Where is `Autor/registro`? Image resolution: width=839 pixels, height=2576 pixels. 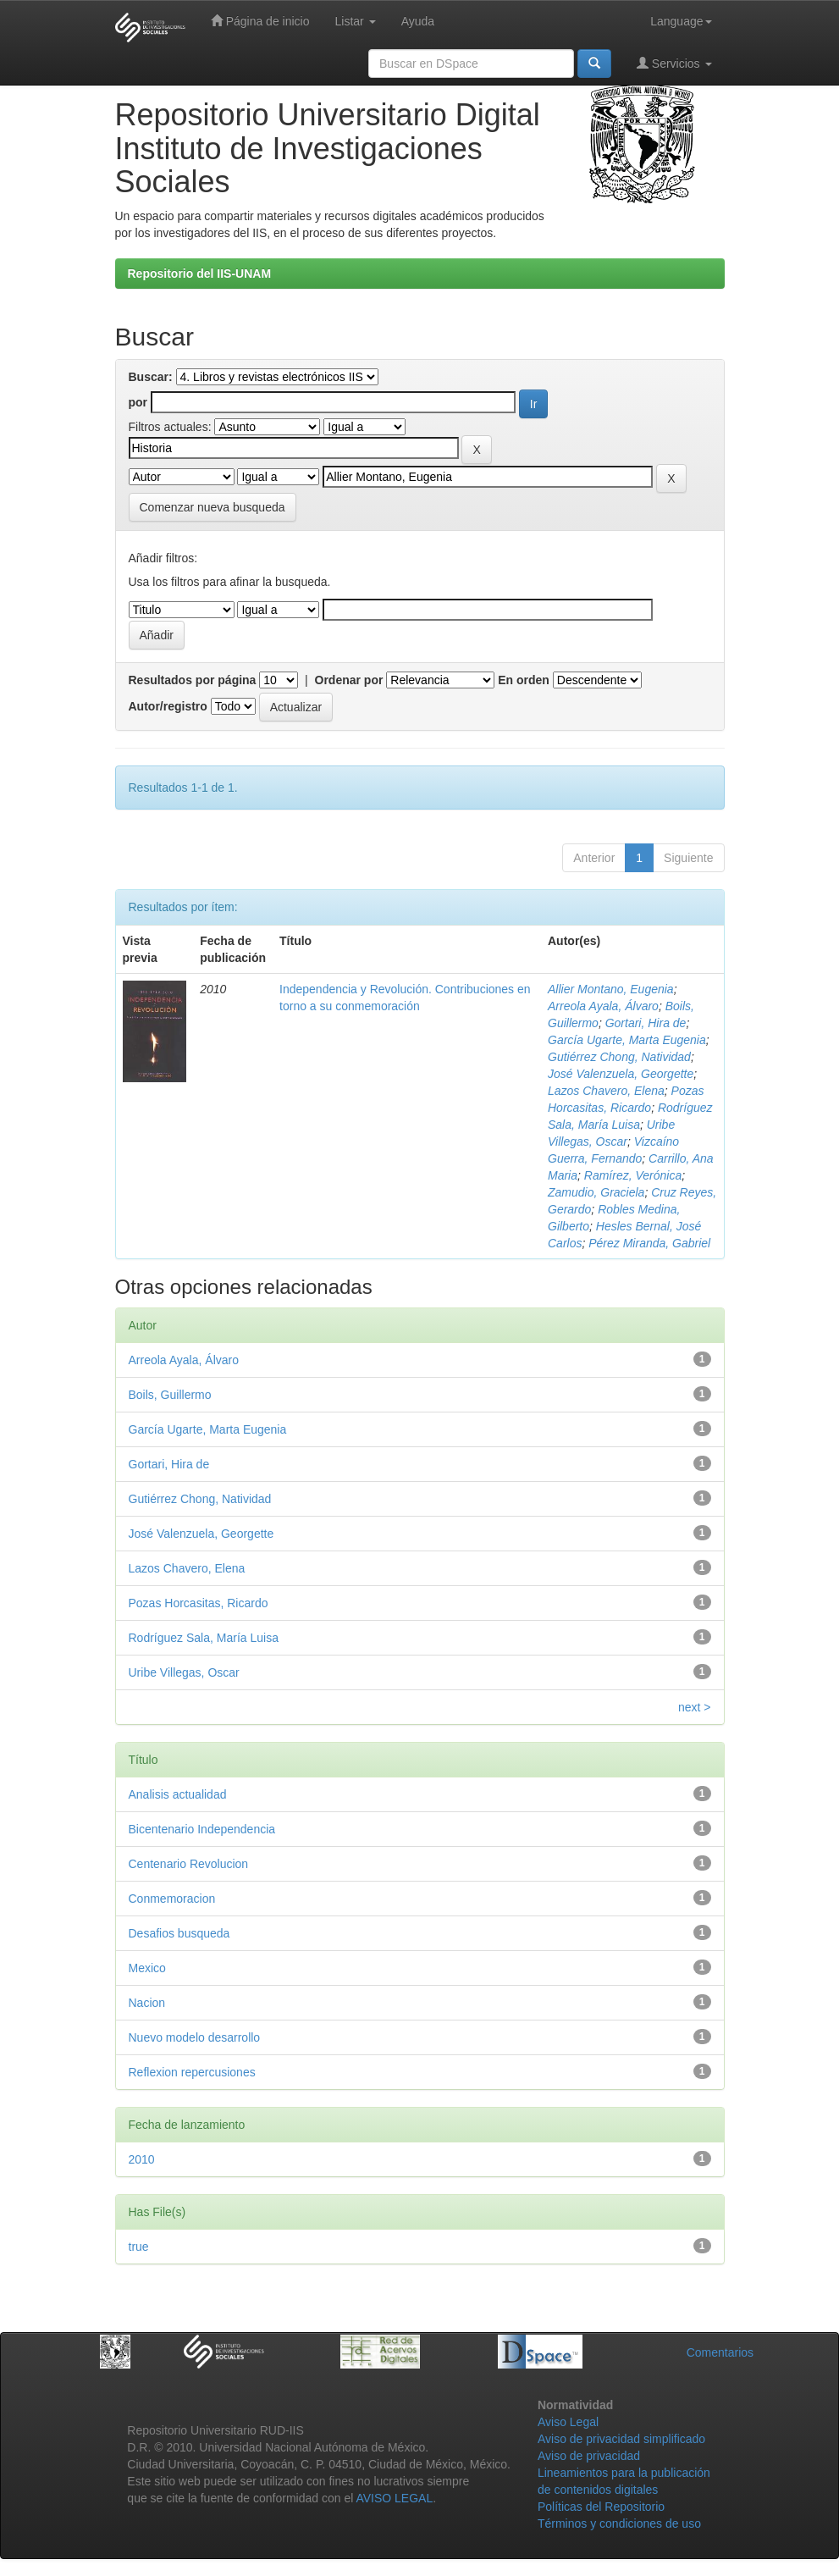 Autor/registro is located at coordinates (168, 706).